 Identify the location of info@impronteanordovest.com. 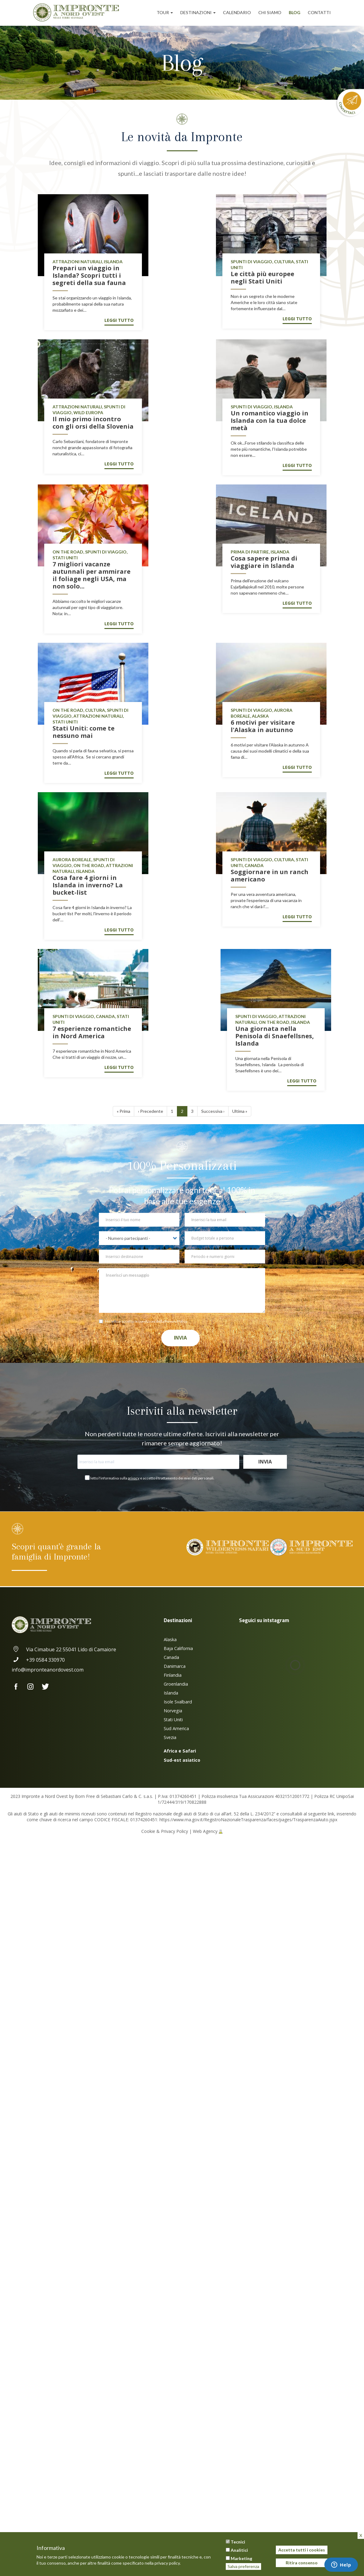
(48, 1669).